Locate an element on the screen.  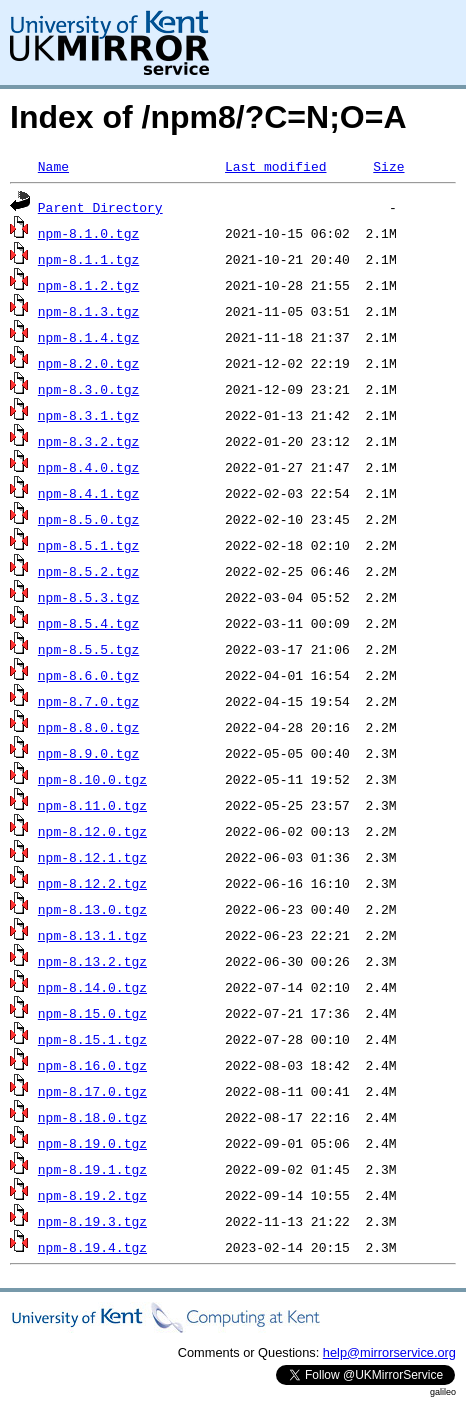
npm-8.19.0.tgz is located at coordinates (92, 1143).